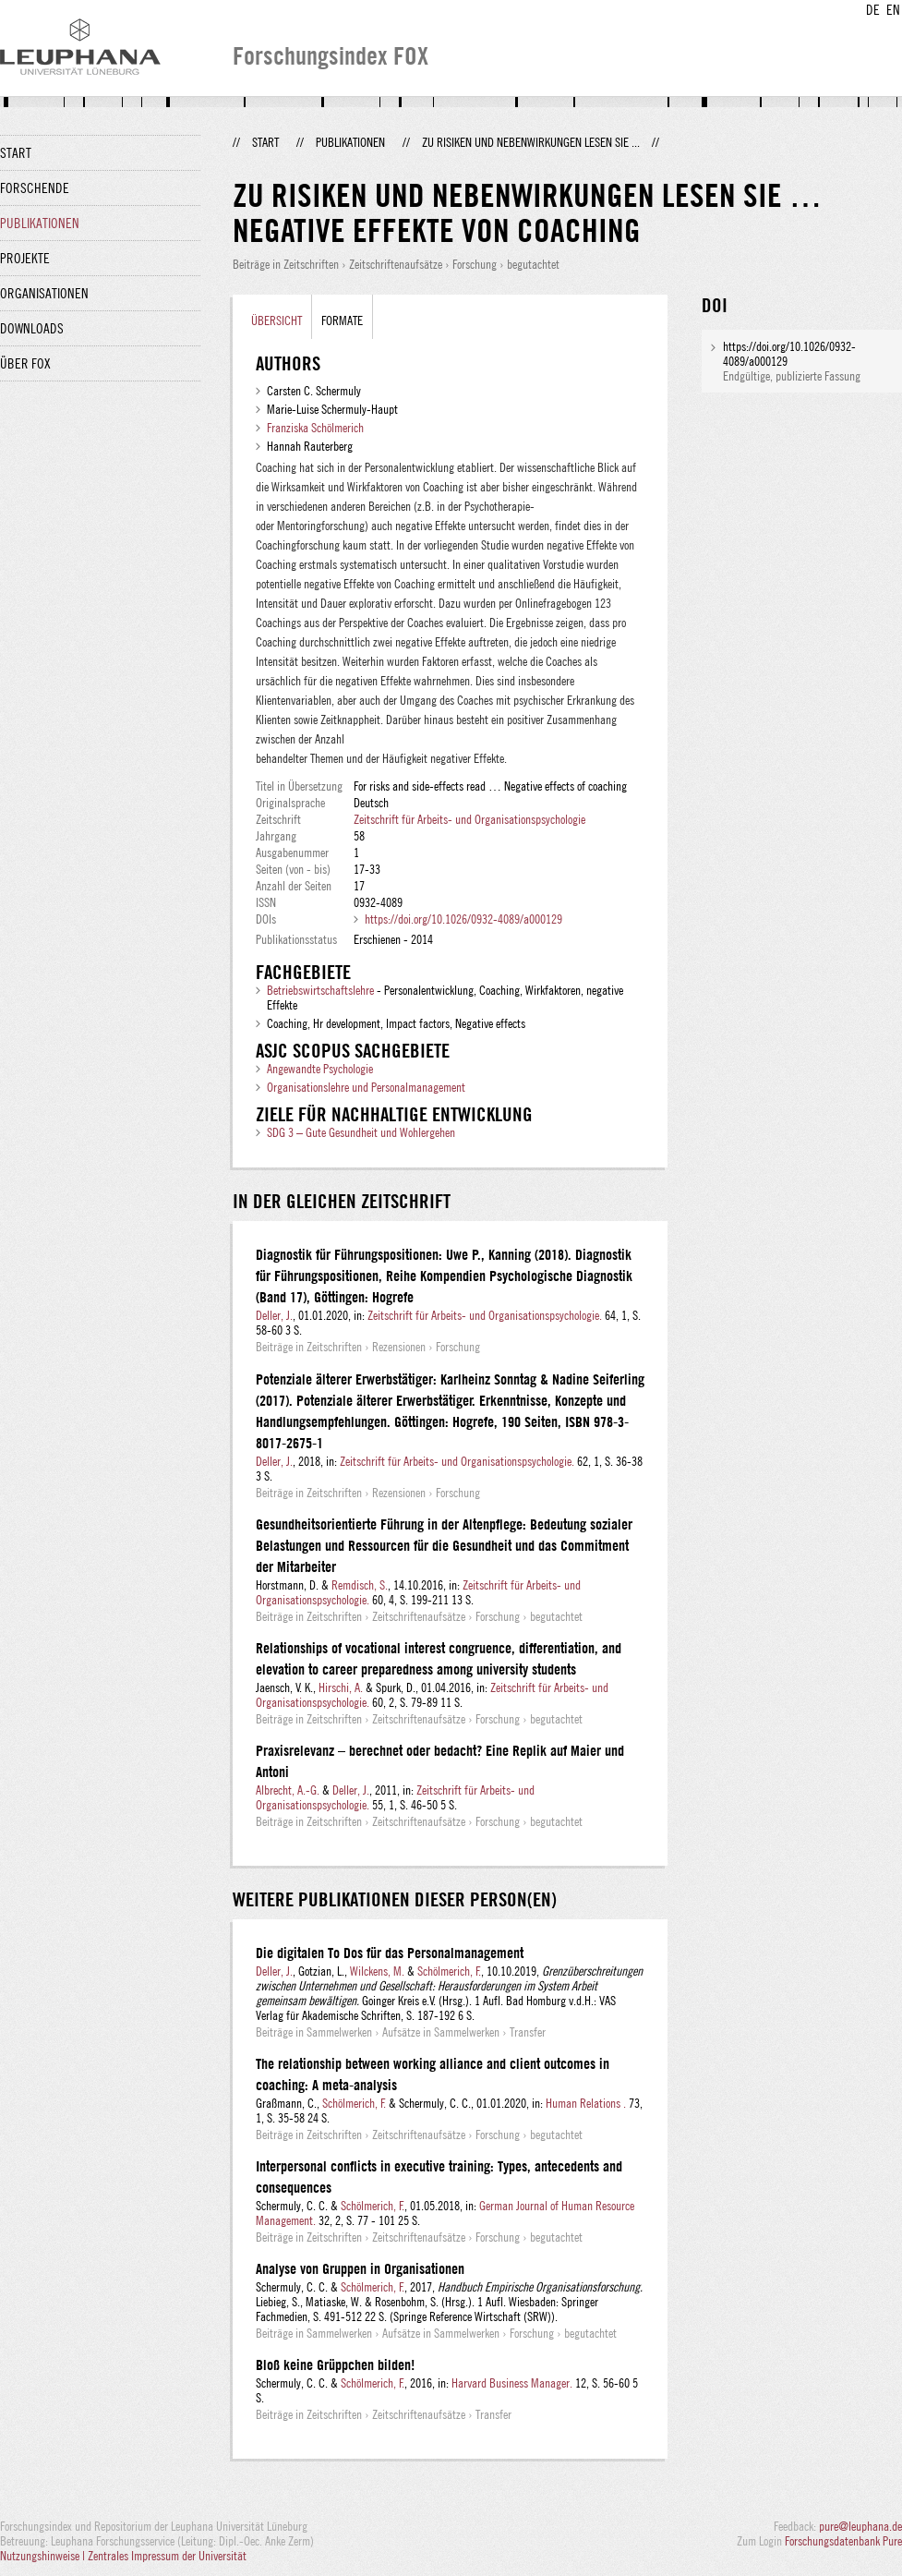  What do you see at coordinates (167, 2555) in the screenshot?
I see `Zentrales Impressum der Universität` at bounding box center [167, 2555].